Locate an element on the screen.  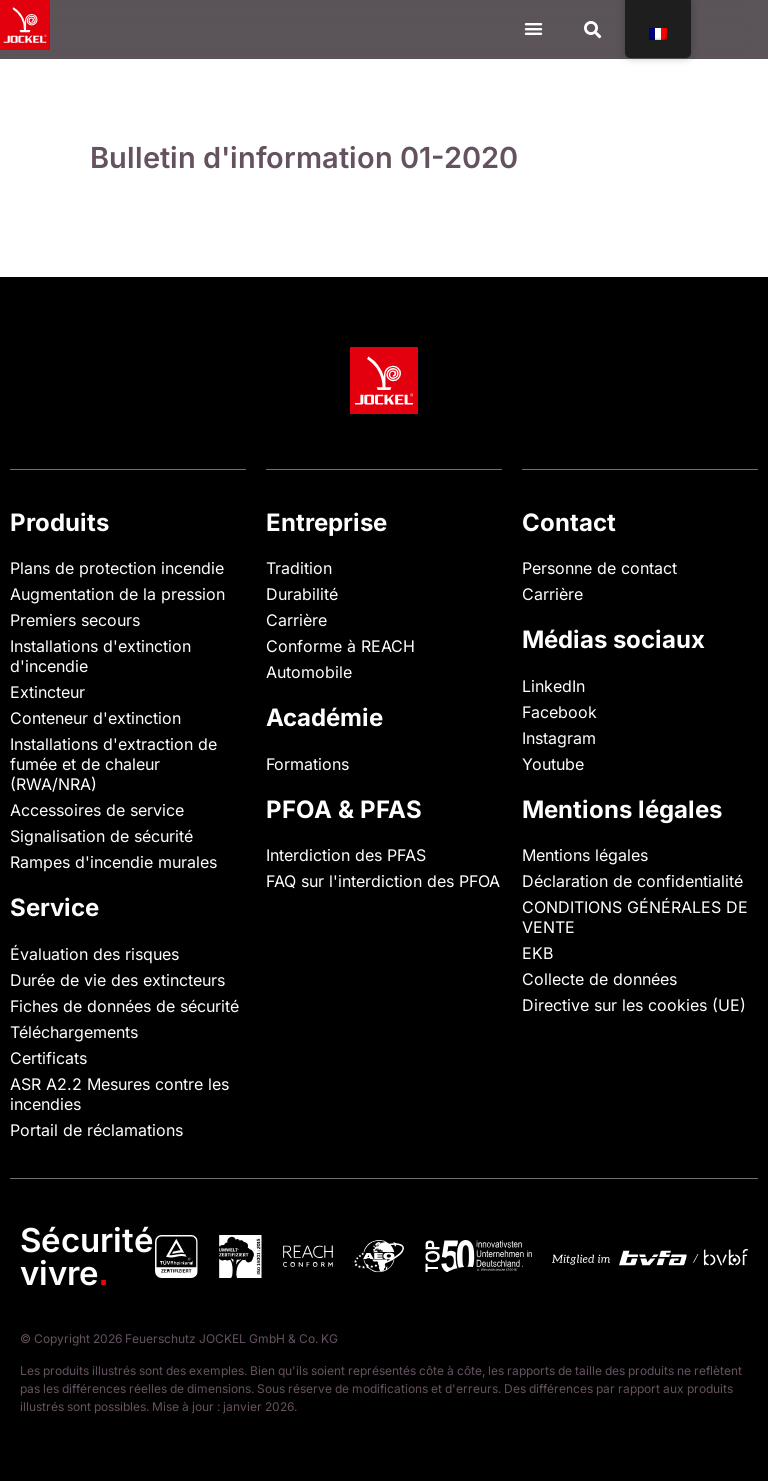
Évaluation des risques is located at coordinates (94, 954).